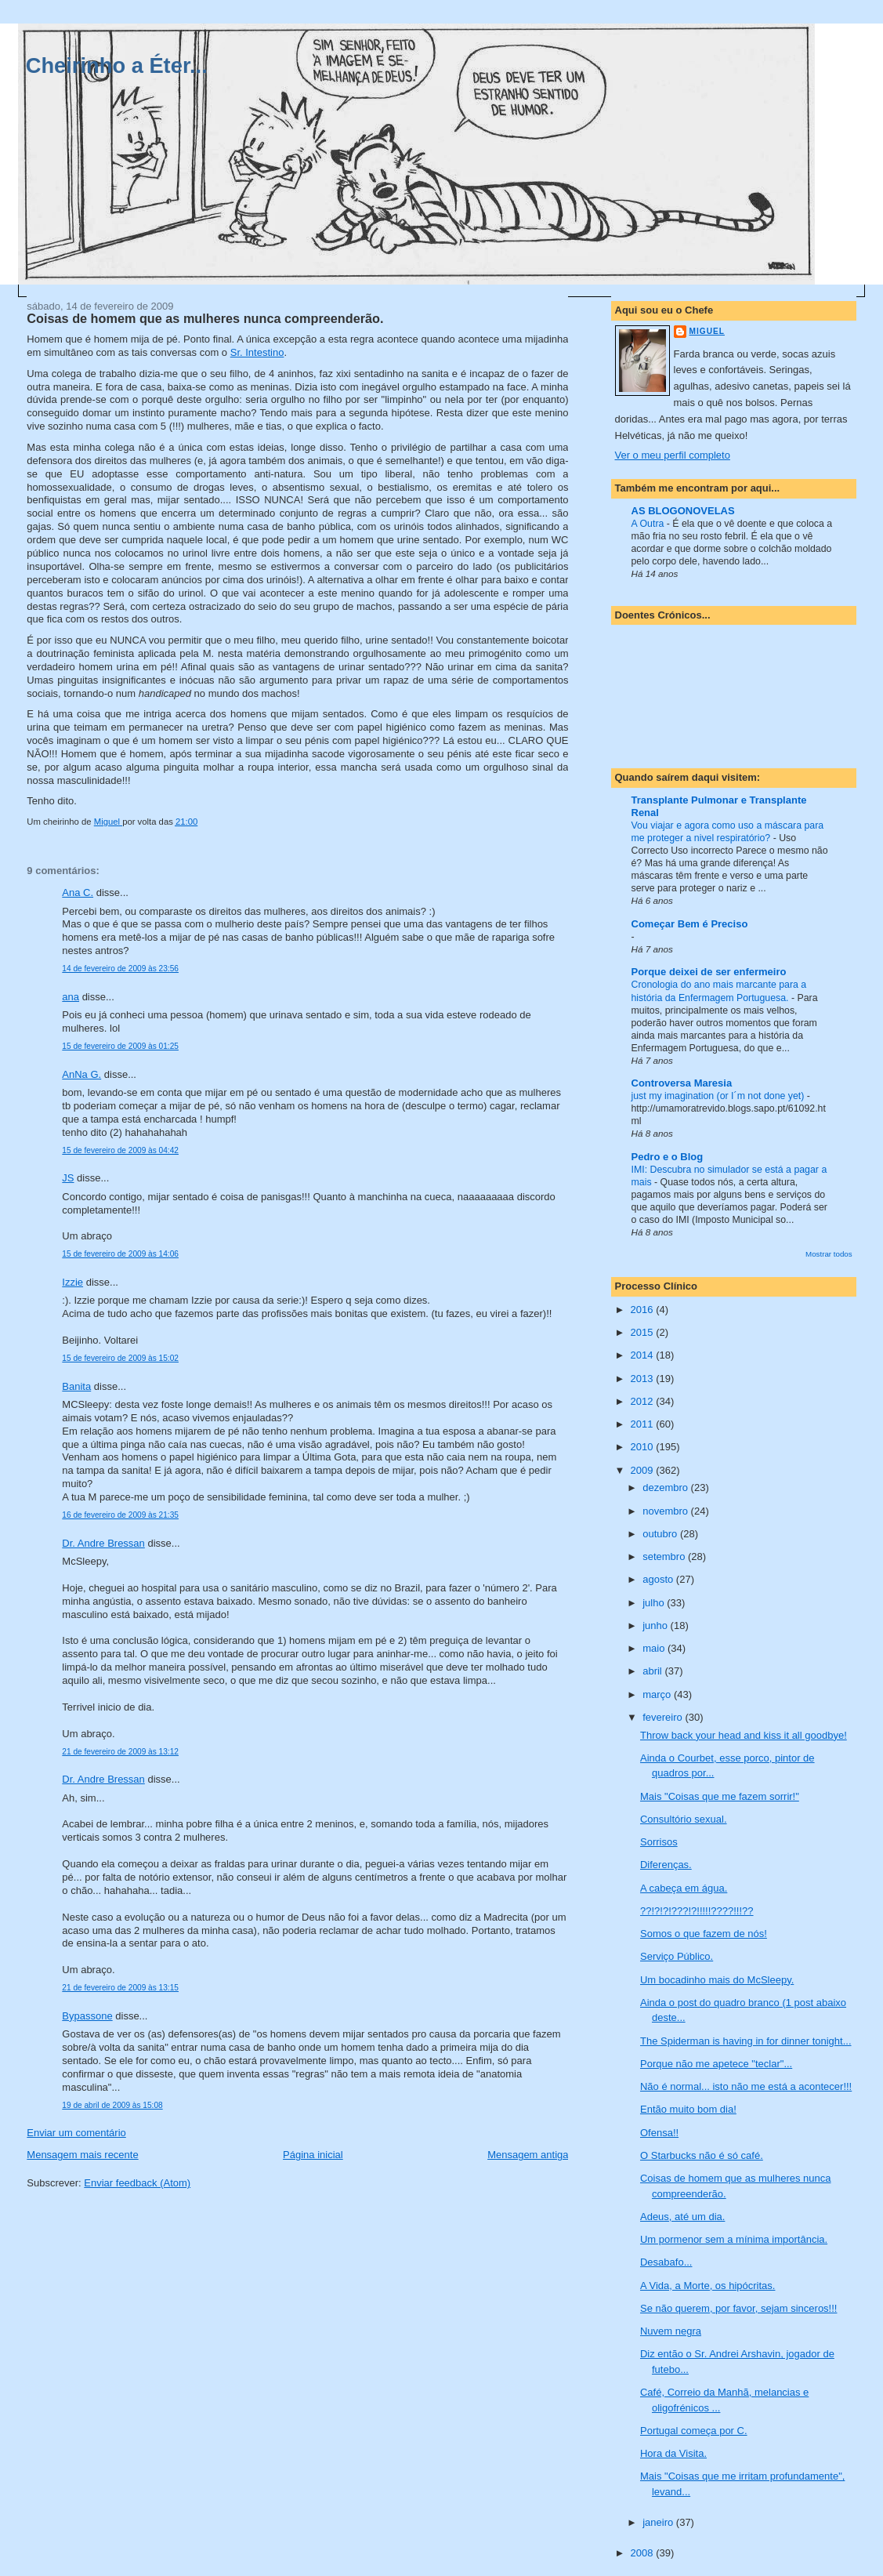  I want to click on A Vida, a Morte, os hipócritas., so click(707, 2285).